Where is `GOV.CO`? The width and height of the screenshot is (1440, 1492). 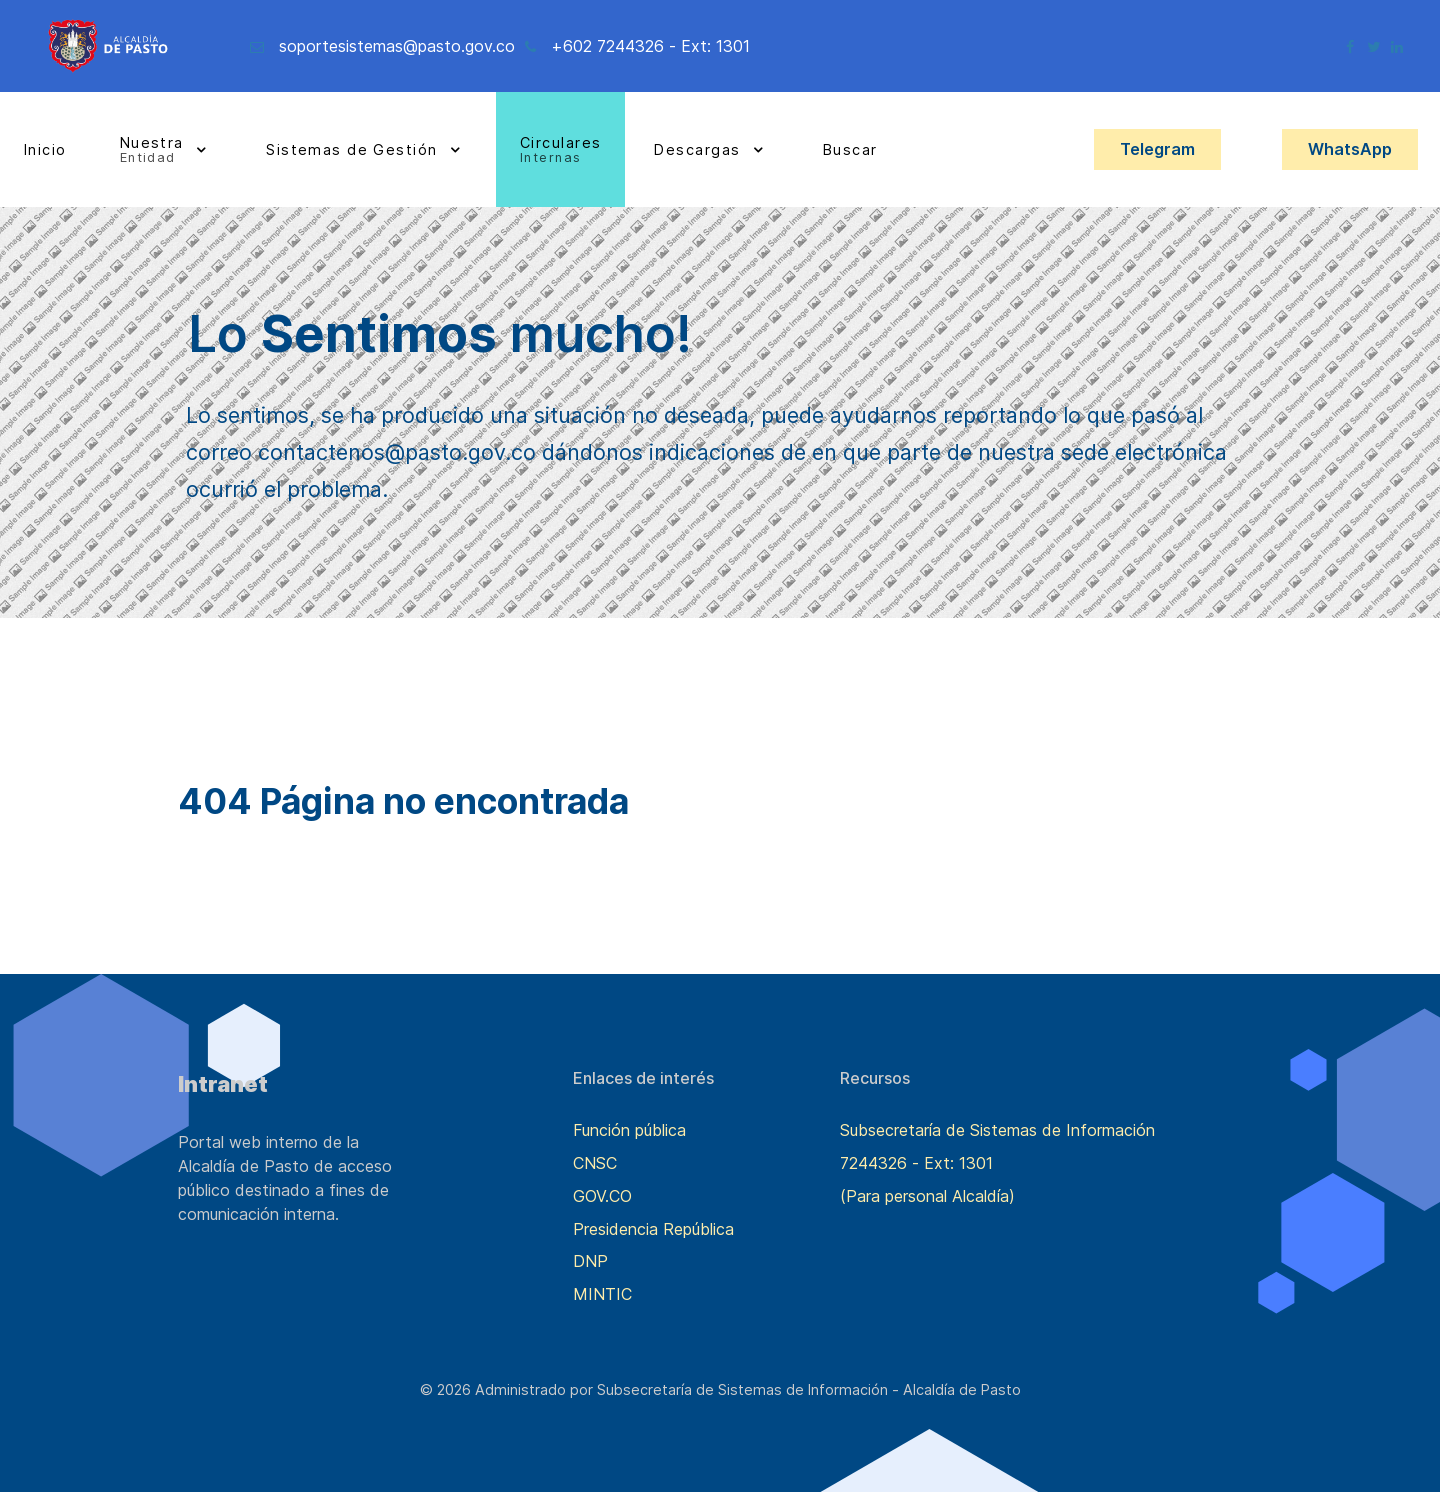 GOV.CO is located at coordinates (602, 1196).